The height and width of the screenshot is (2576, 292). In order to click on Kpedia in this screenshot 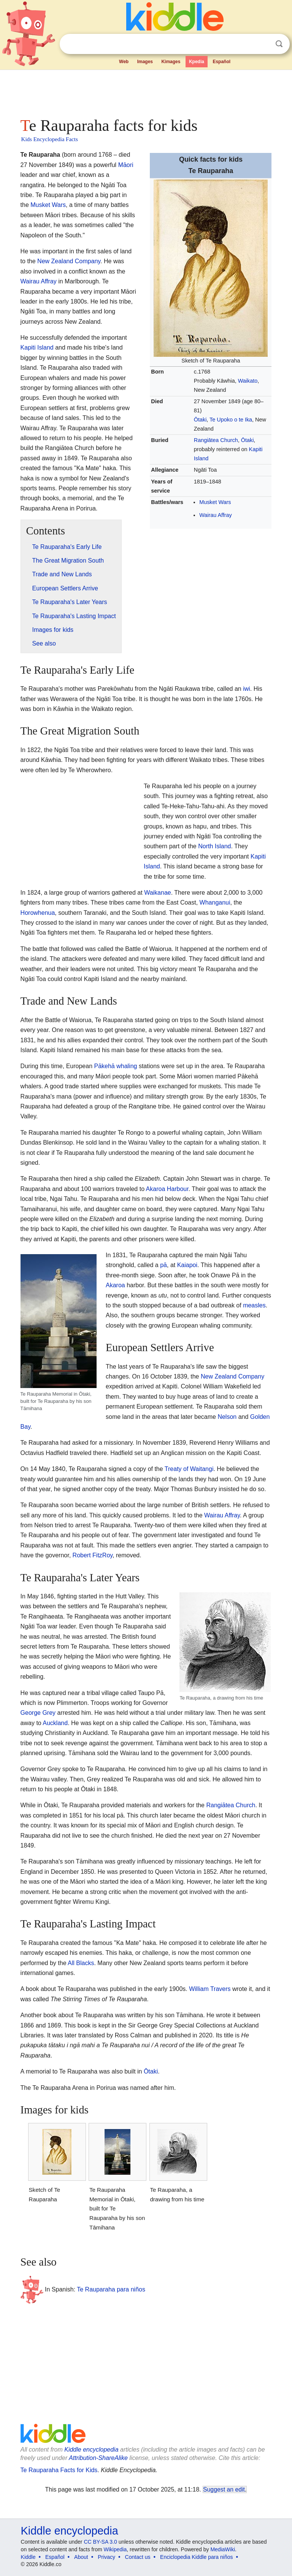, I will do `click(196, 61)`.